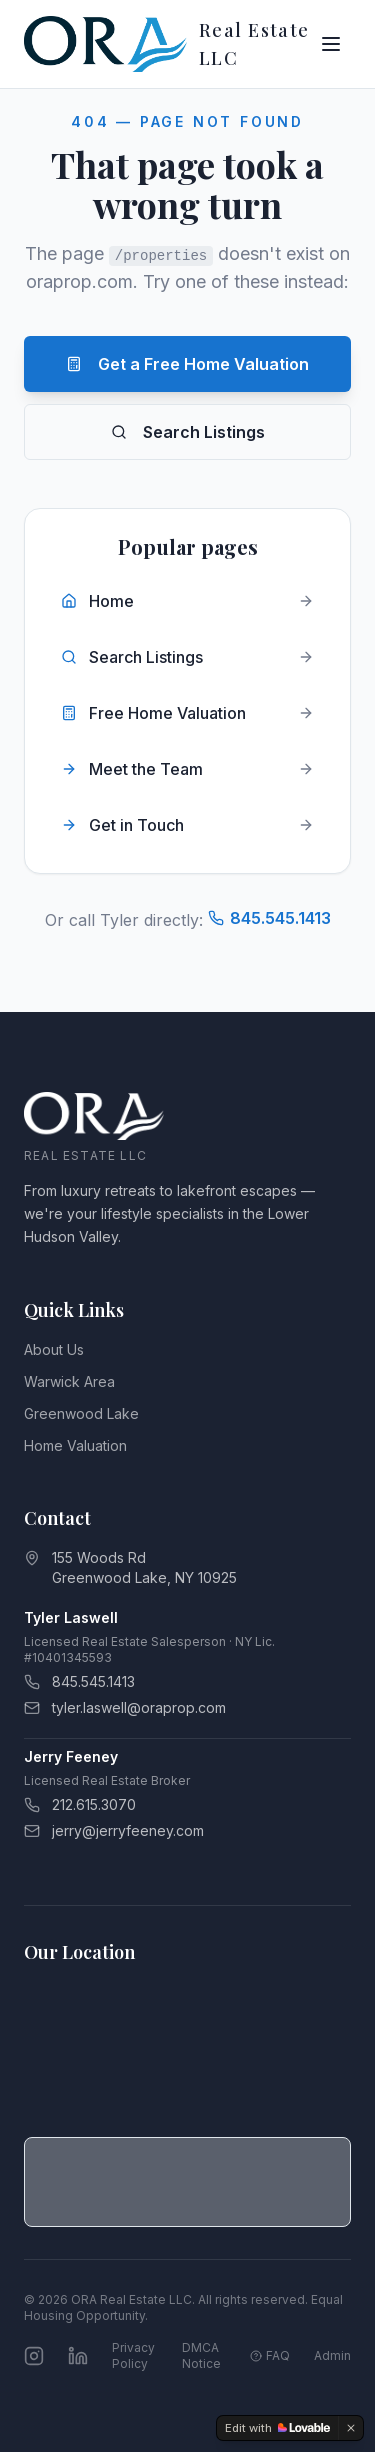 The width and height of the screenshot is (375, 2452). Describe the element at coordinates (81, 1413) in the screenshot. I see `Greenwood Lake` at that location.